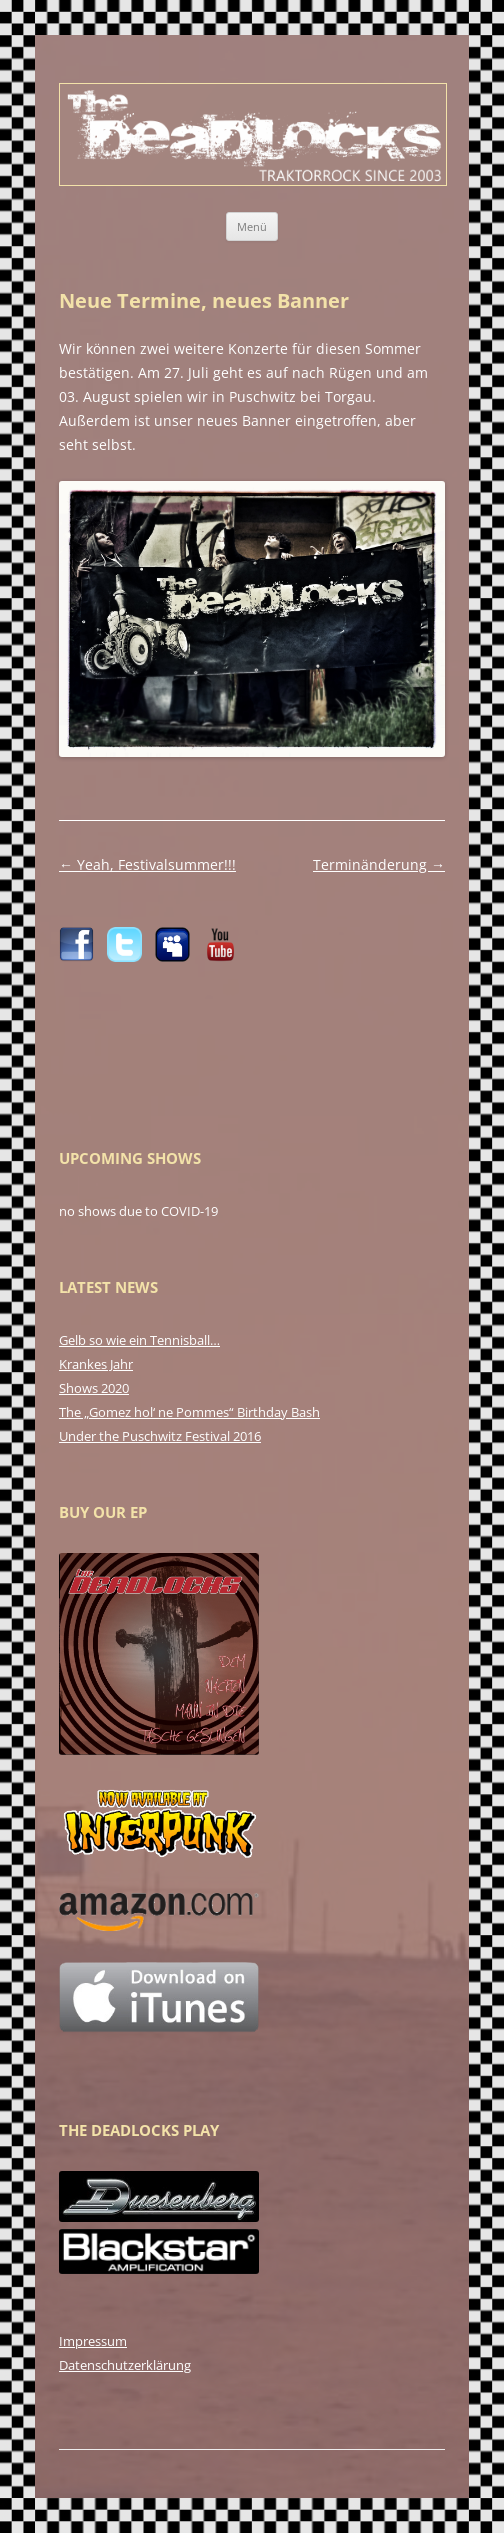  I want to click on The „Gomez hol‘ ne Pommes“ Birthday Bash, so click(189, 1412).